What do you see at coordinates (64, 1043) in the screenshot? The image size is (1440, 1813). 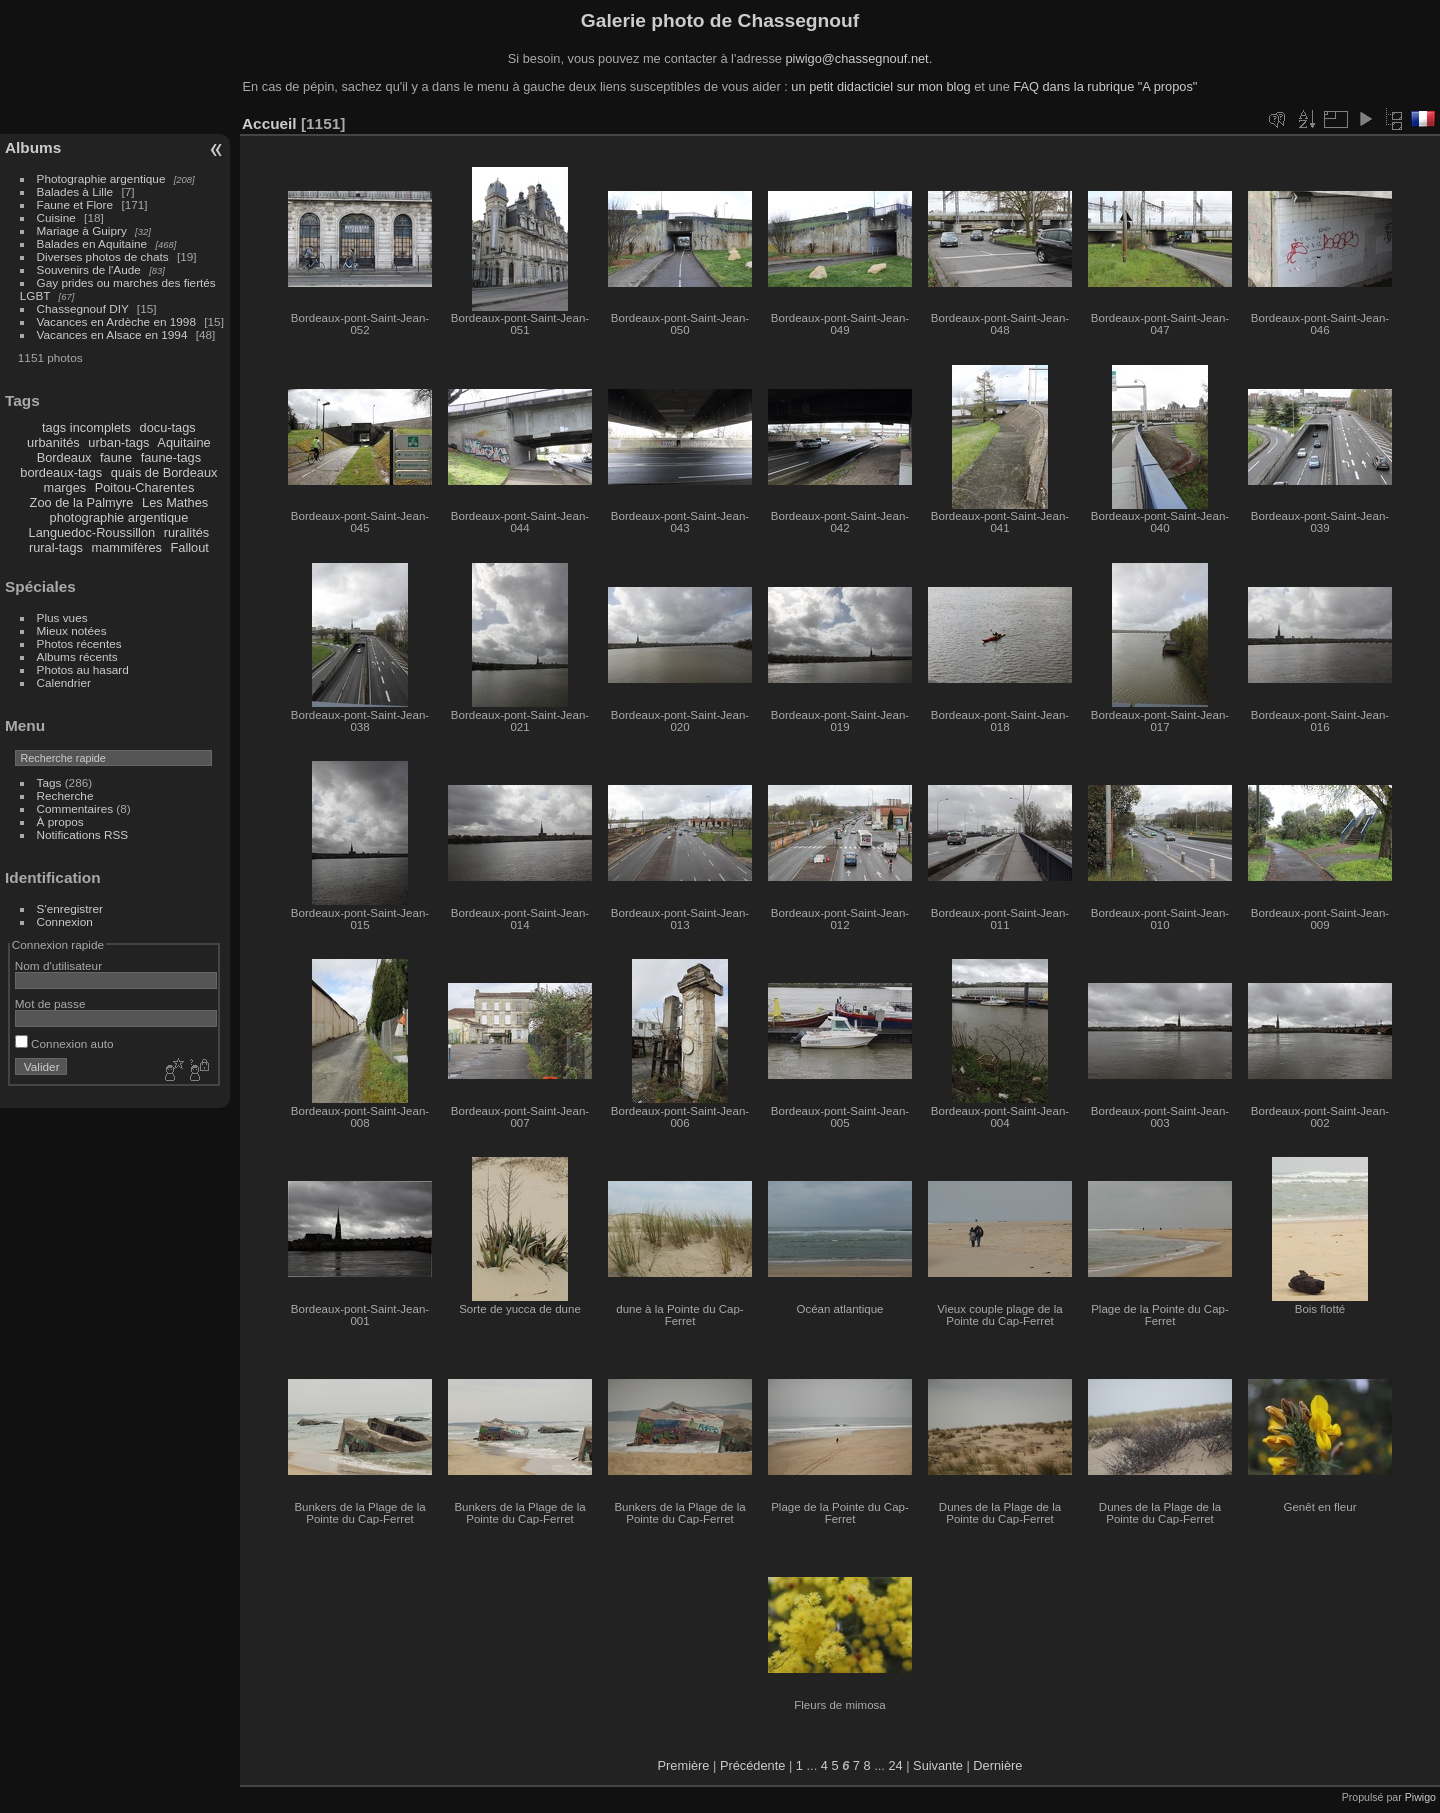 I see `Connexion auto` at bounding box center [64, 1043].